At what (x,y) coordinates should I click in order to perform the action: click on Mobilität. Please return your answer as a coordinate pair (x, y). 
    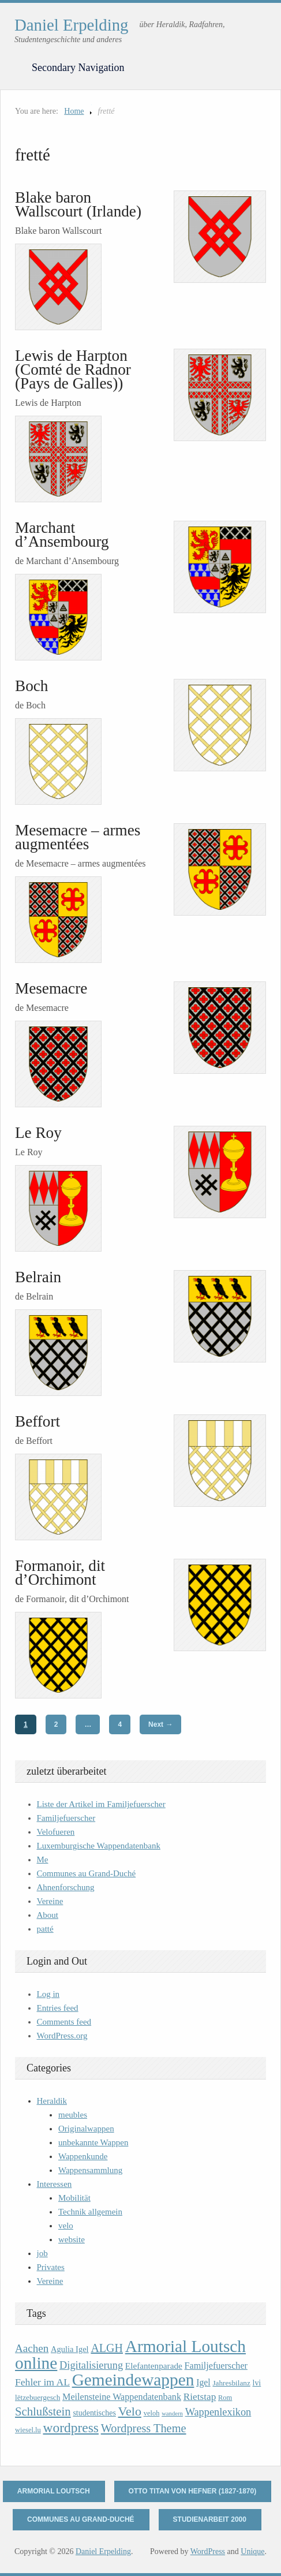
    Looking at the image, I should click on (74, 2197).